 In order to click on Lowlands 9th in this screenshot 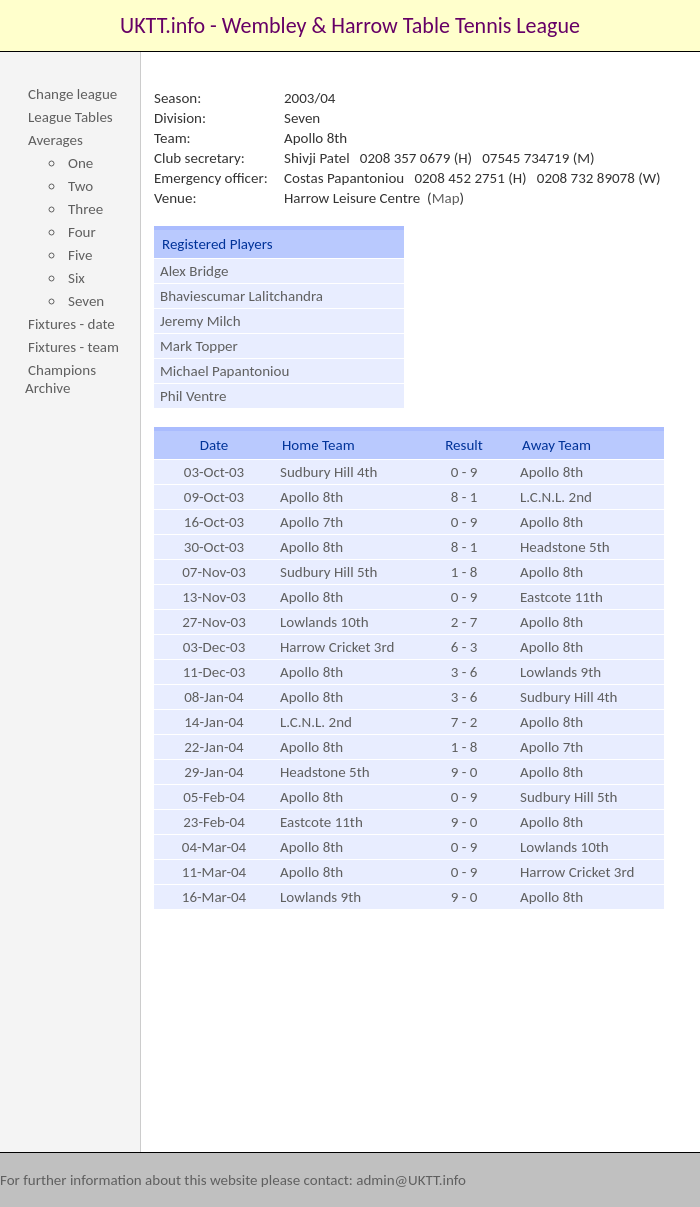, I will do `click(560, 672)`.